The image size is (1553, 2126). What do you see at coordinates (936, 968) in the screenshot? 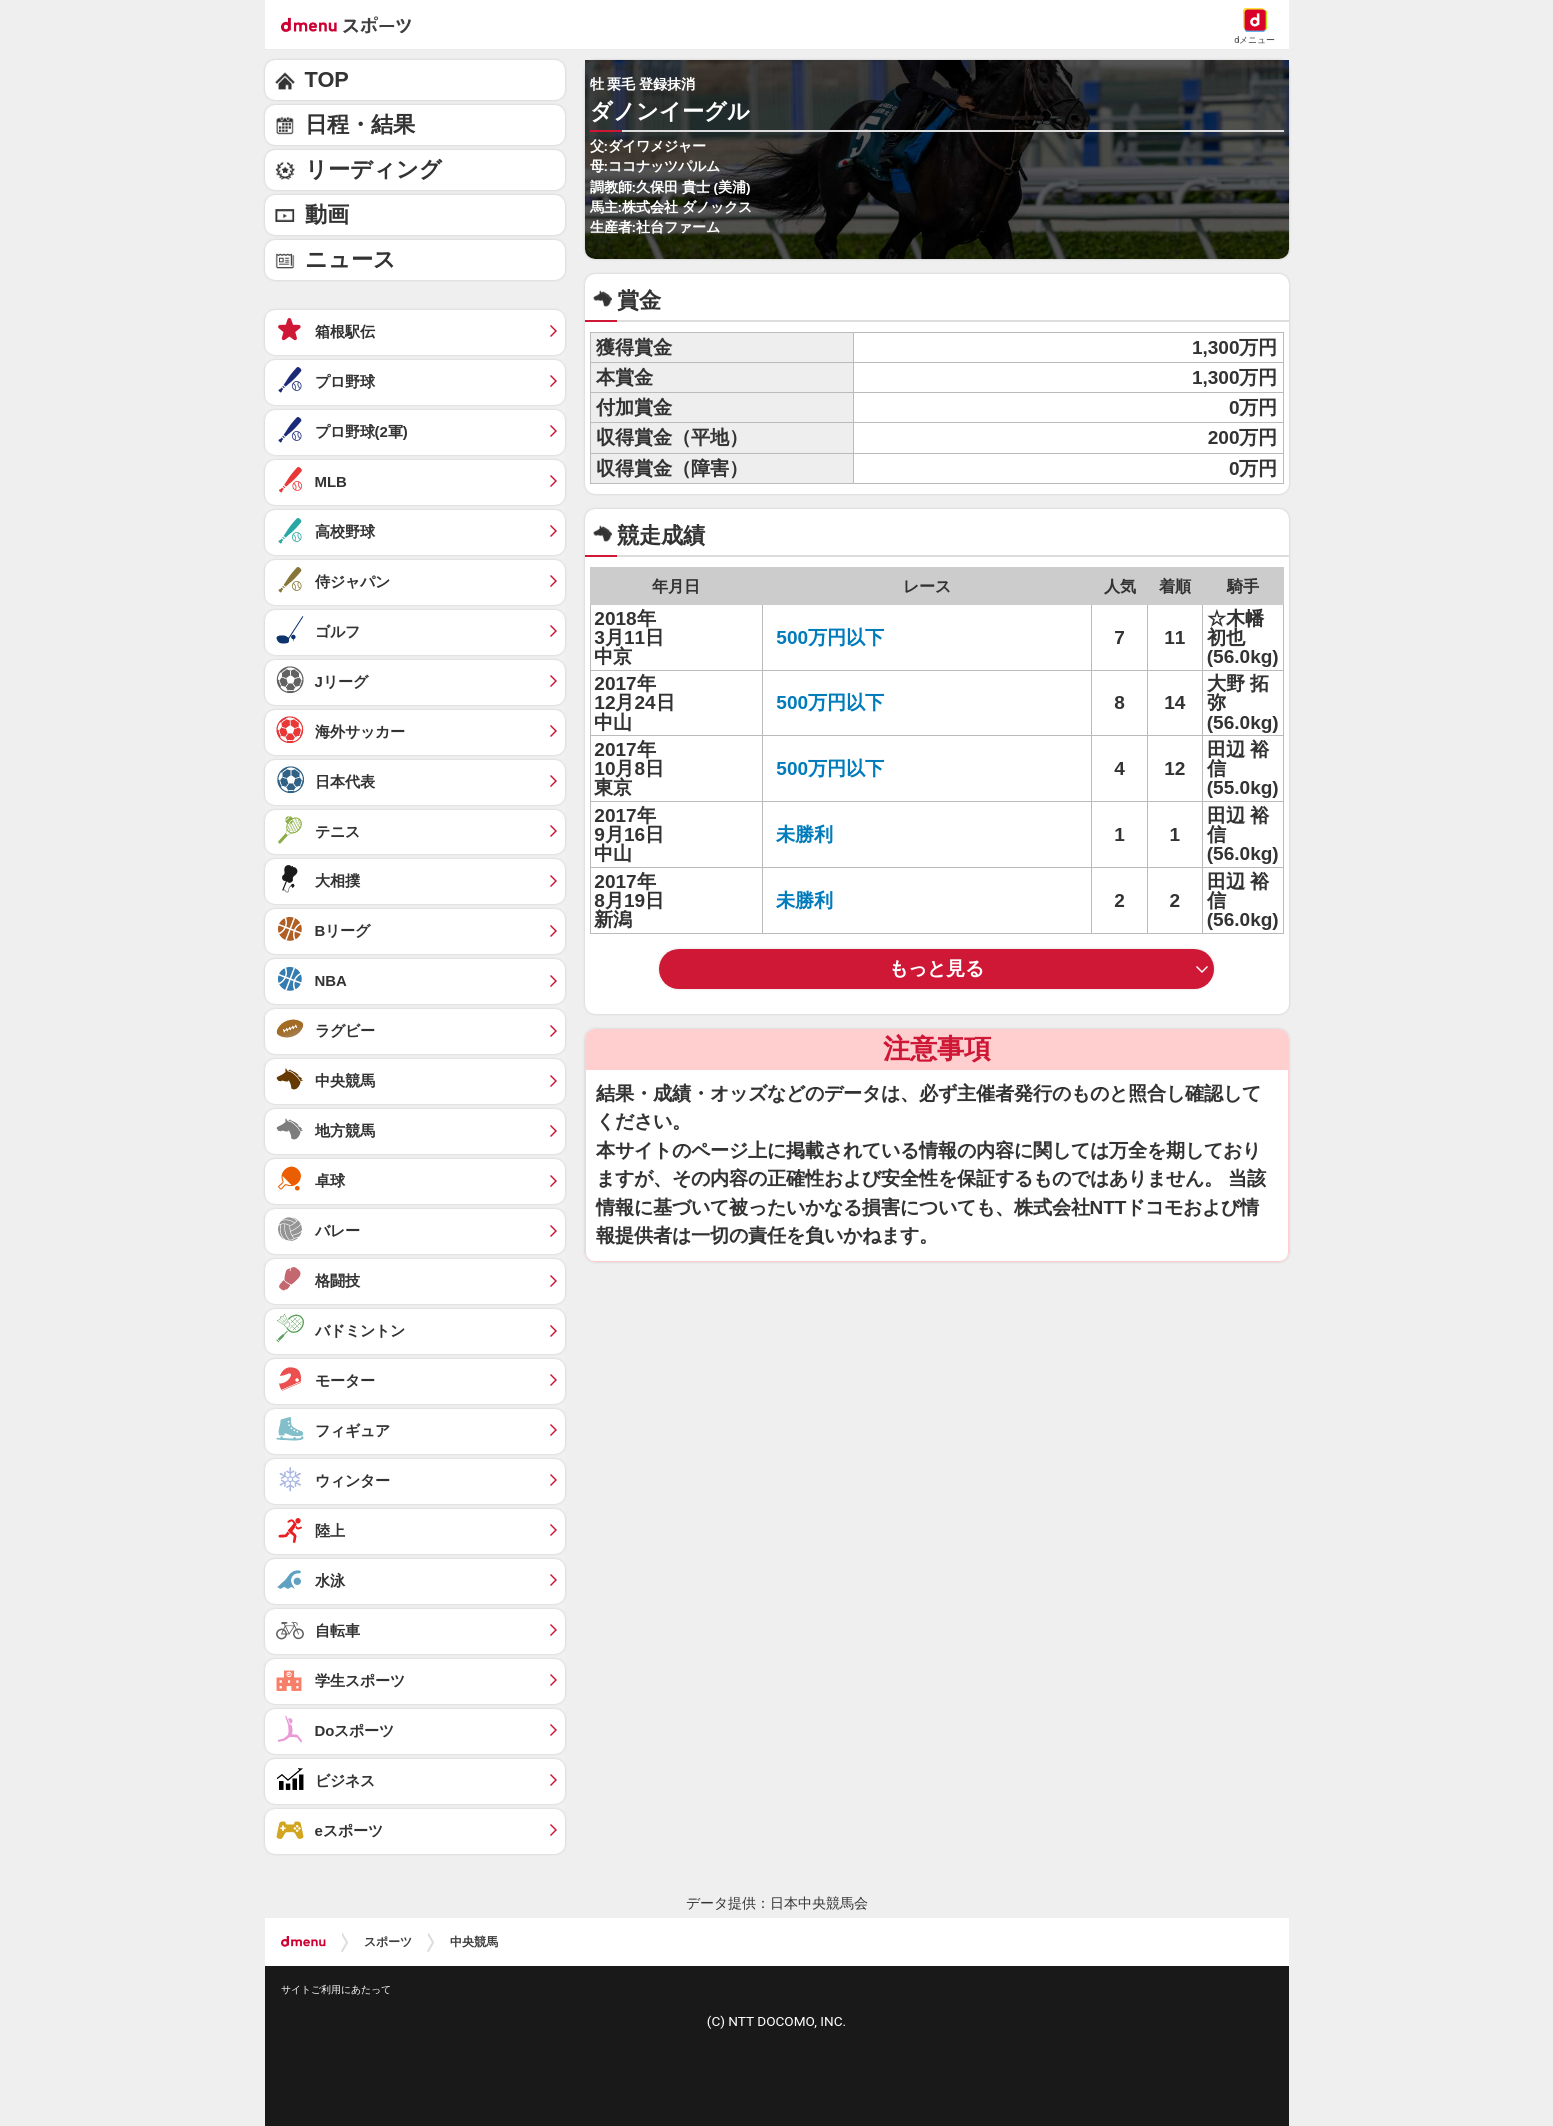
I see `もっと見る` at bounding box center [936, 968].